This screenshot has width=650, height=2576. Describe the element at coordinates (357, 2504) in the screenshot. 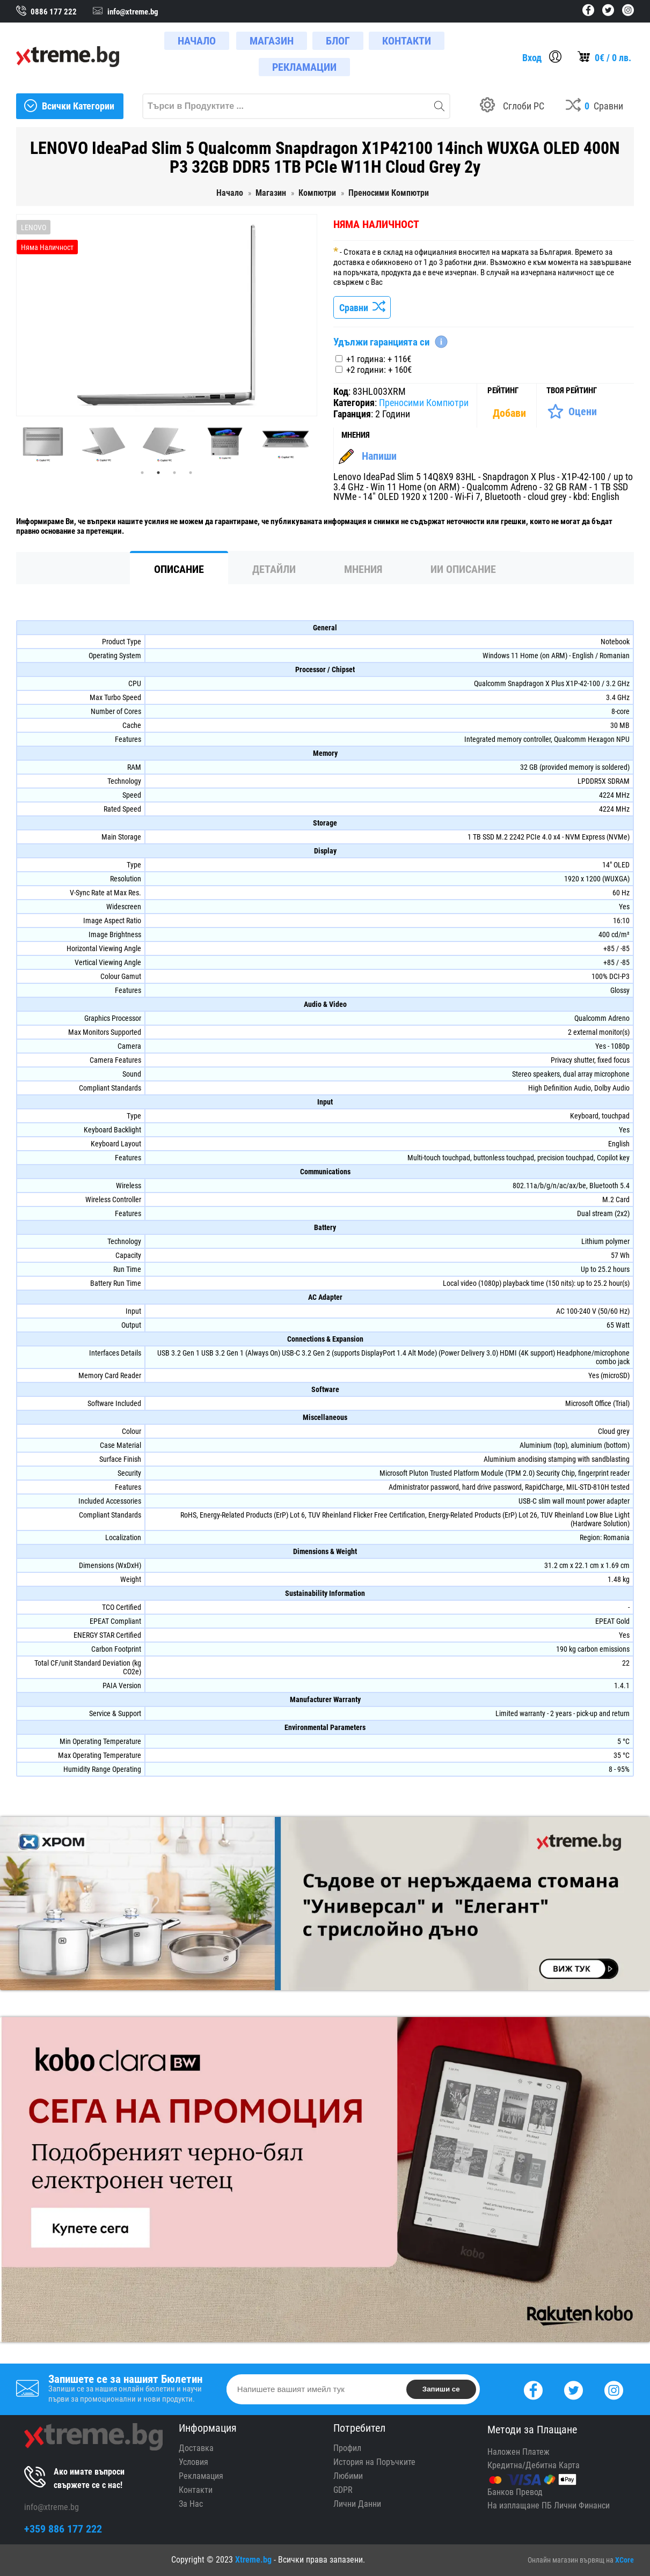

I see `Лични Данни` at that location.